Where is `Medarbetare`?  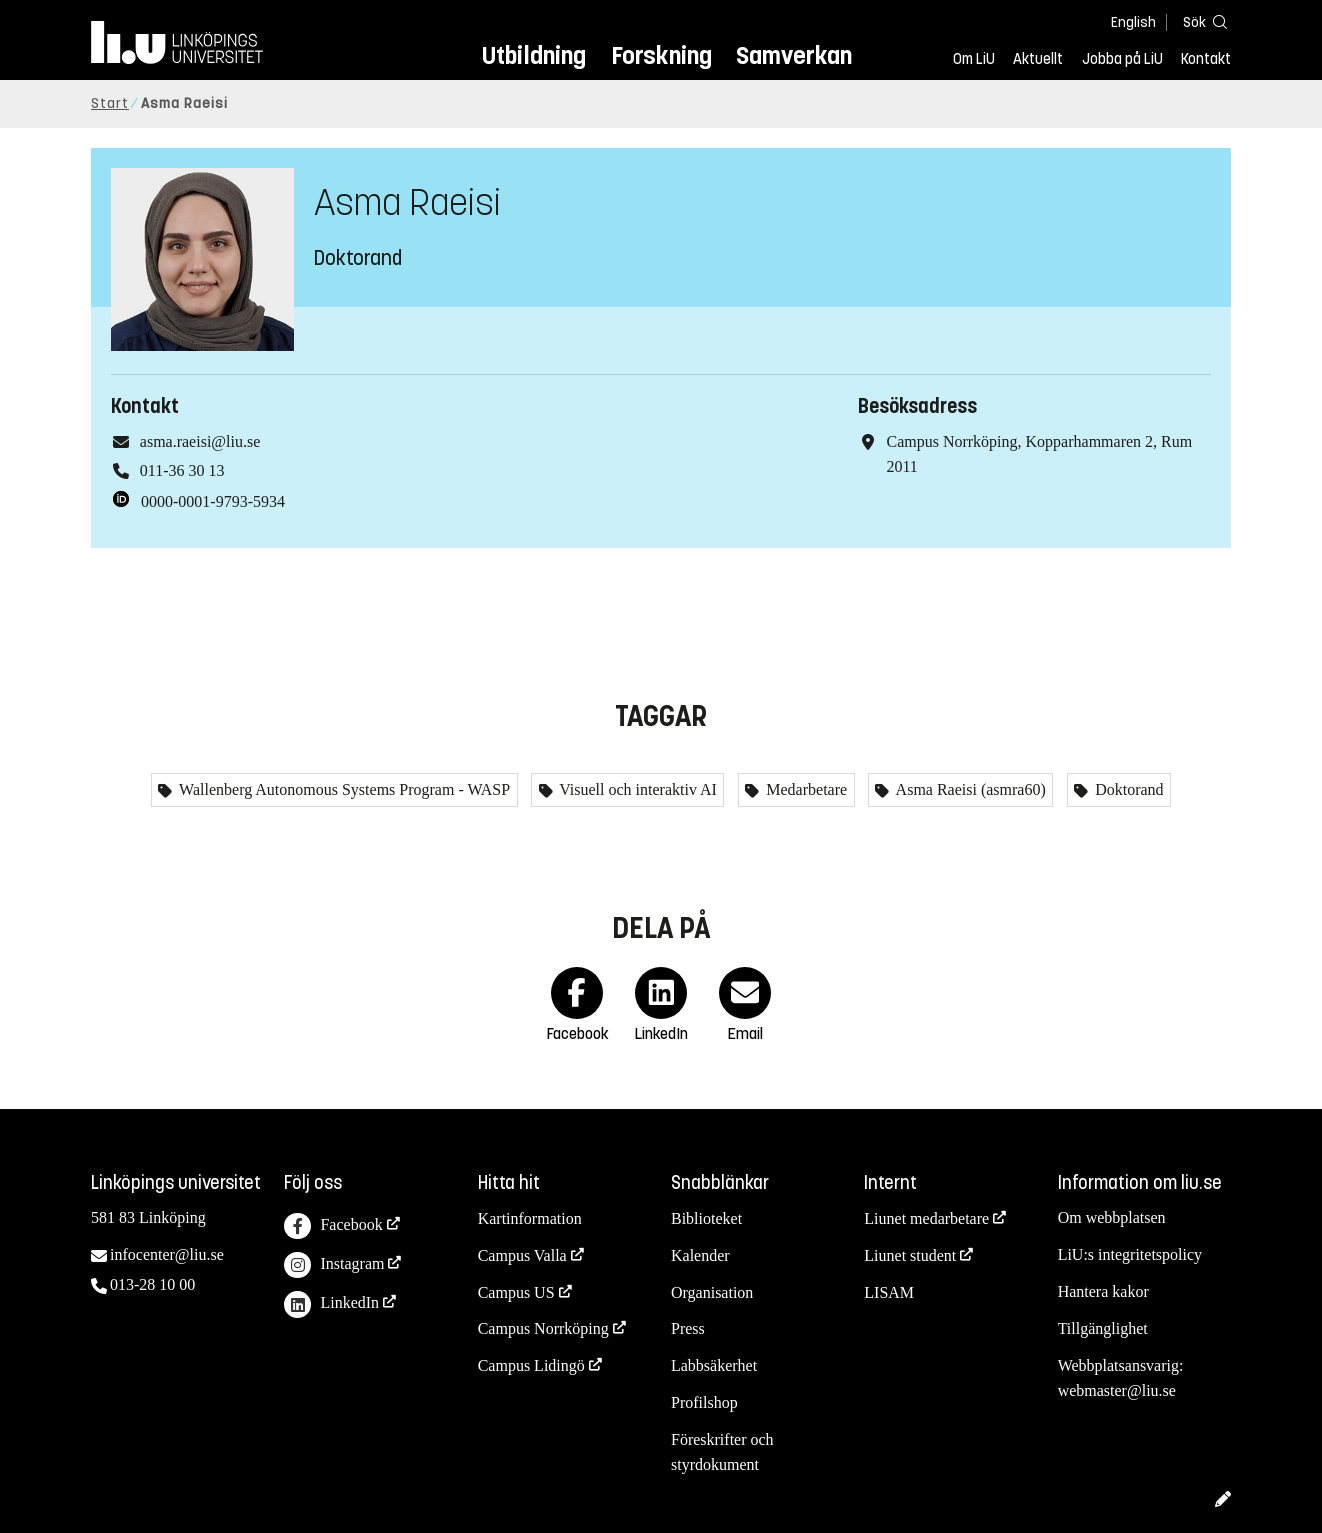
Medarbetare is located at coordinates (804, 789).